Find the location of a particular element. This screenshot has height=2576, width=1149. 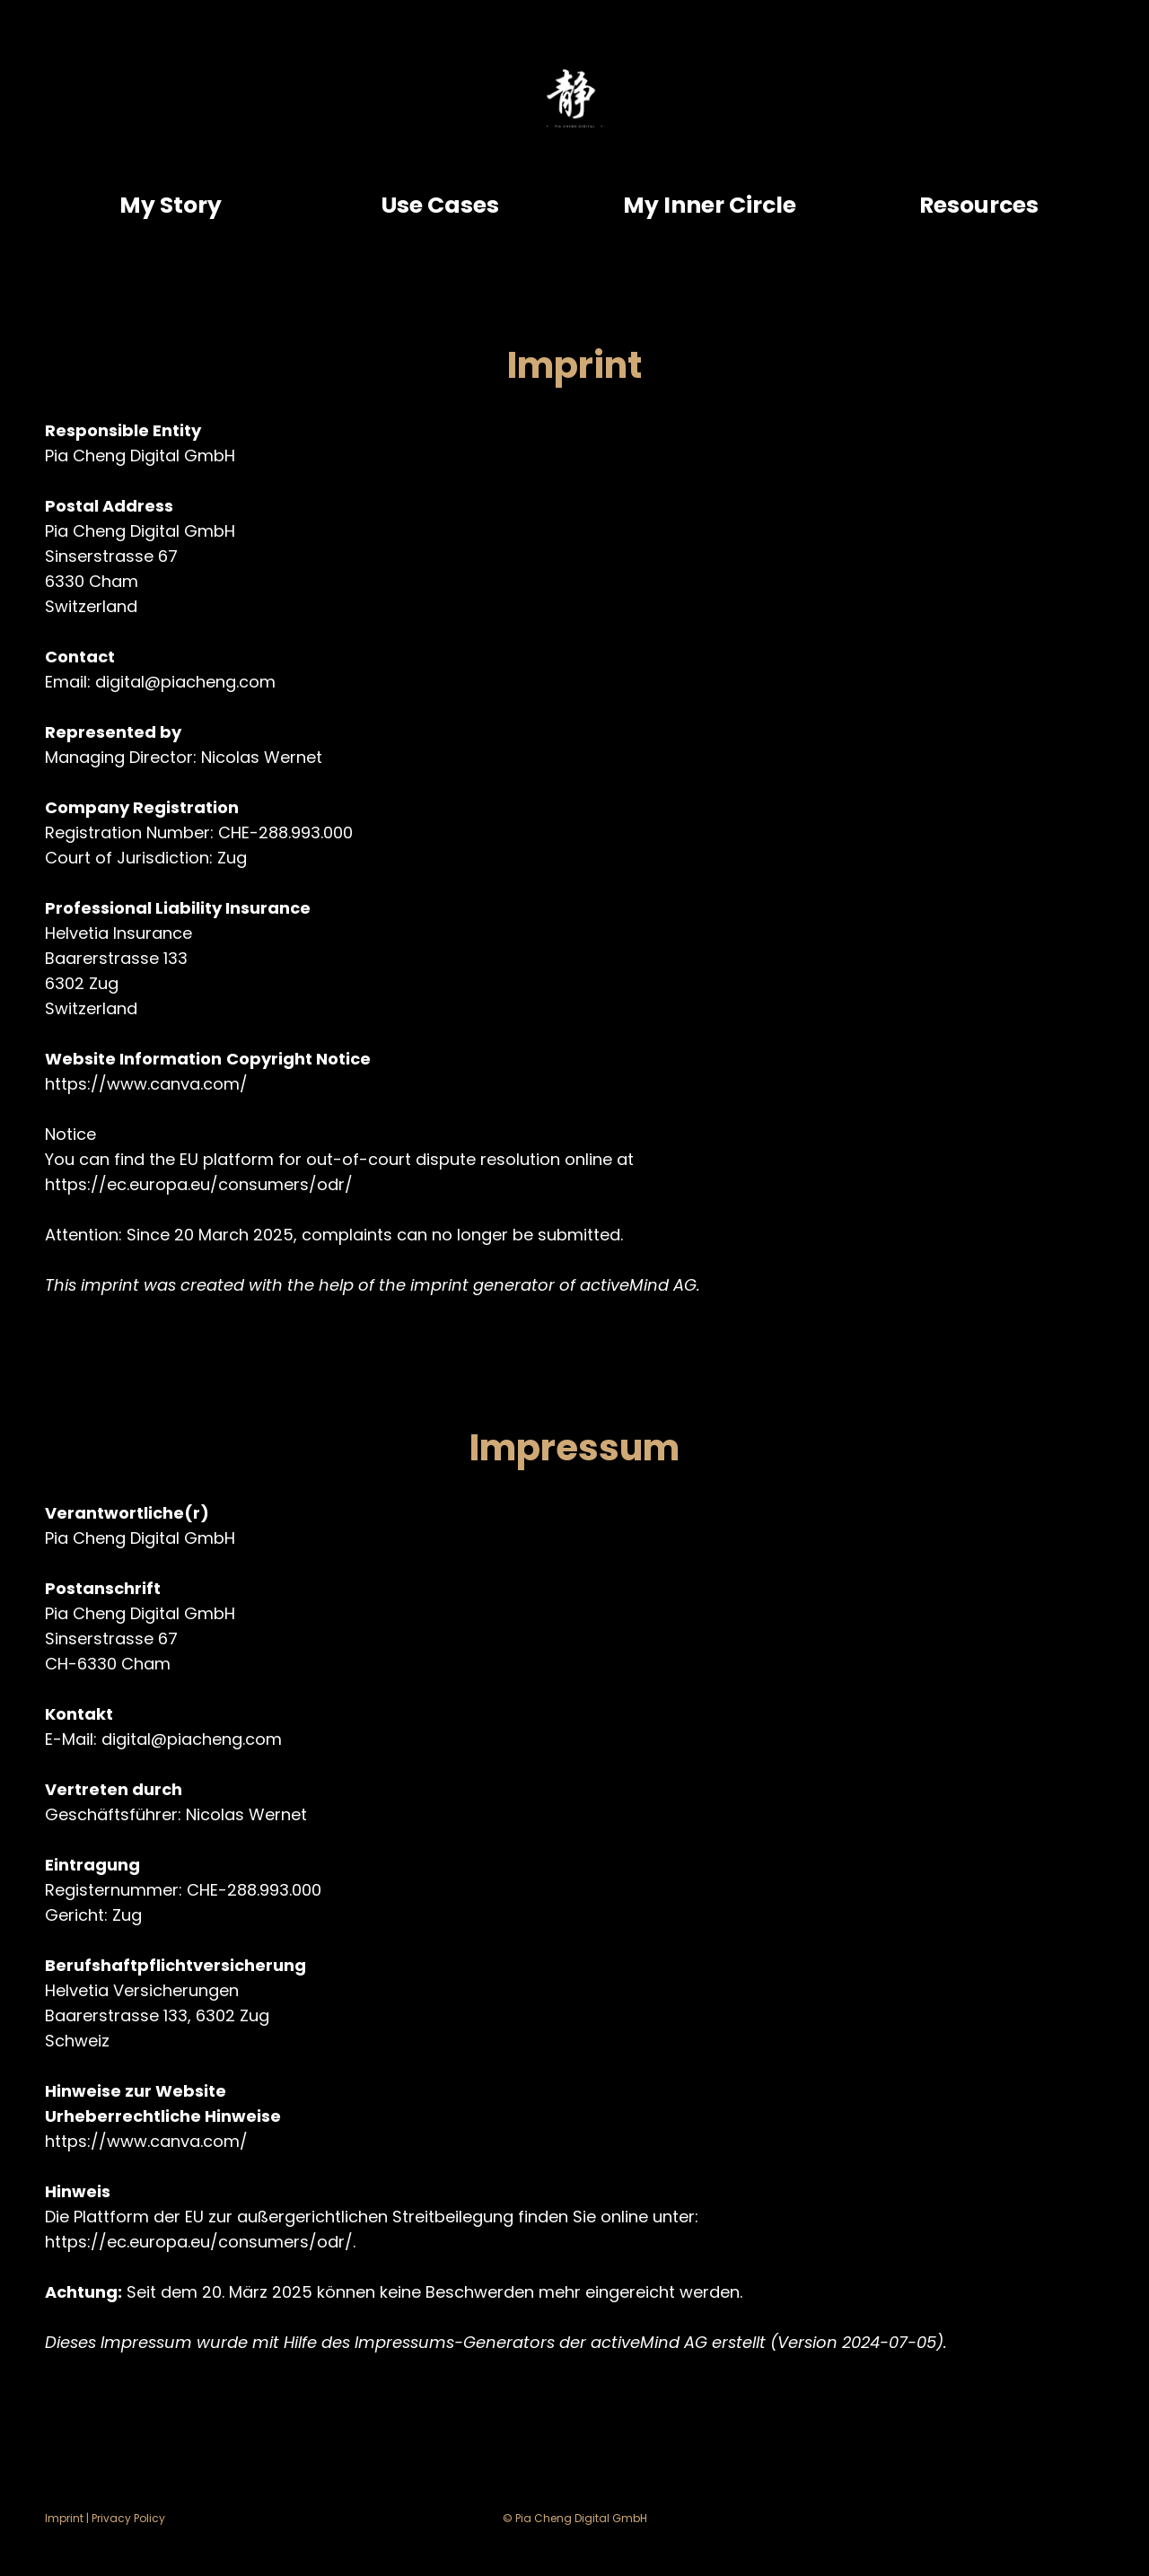

https://www.canva.com/ is located at coordinates (146, 1084).